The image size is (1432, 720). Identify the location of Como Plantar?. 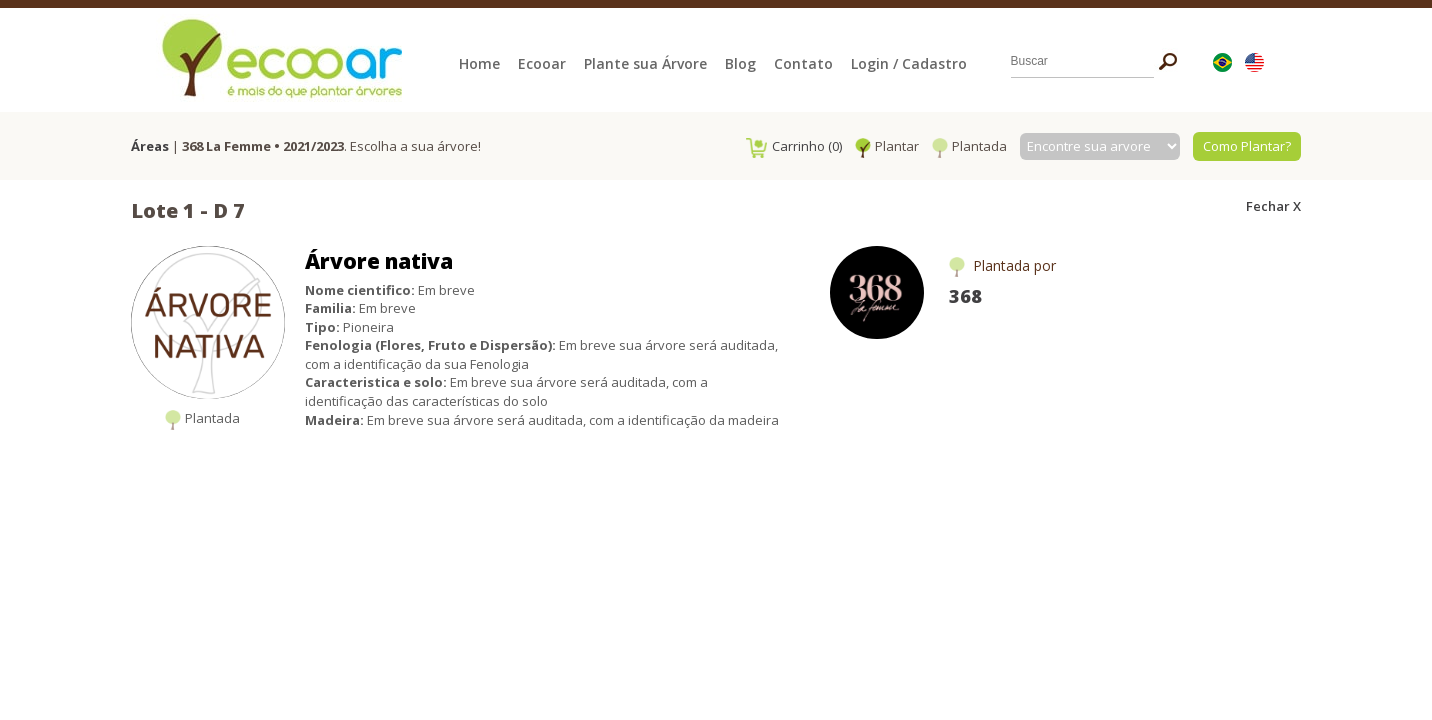
(1247, 146).